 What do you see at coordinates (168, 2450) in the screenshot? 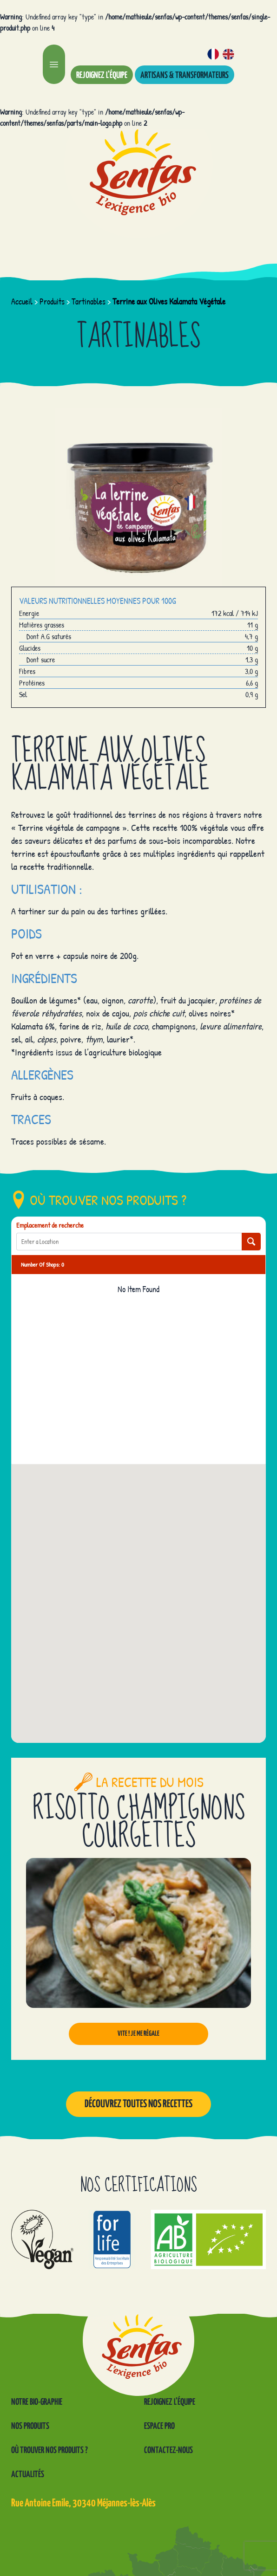
I see `Contactez-nous` at bounding box center [168, 2450].